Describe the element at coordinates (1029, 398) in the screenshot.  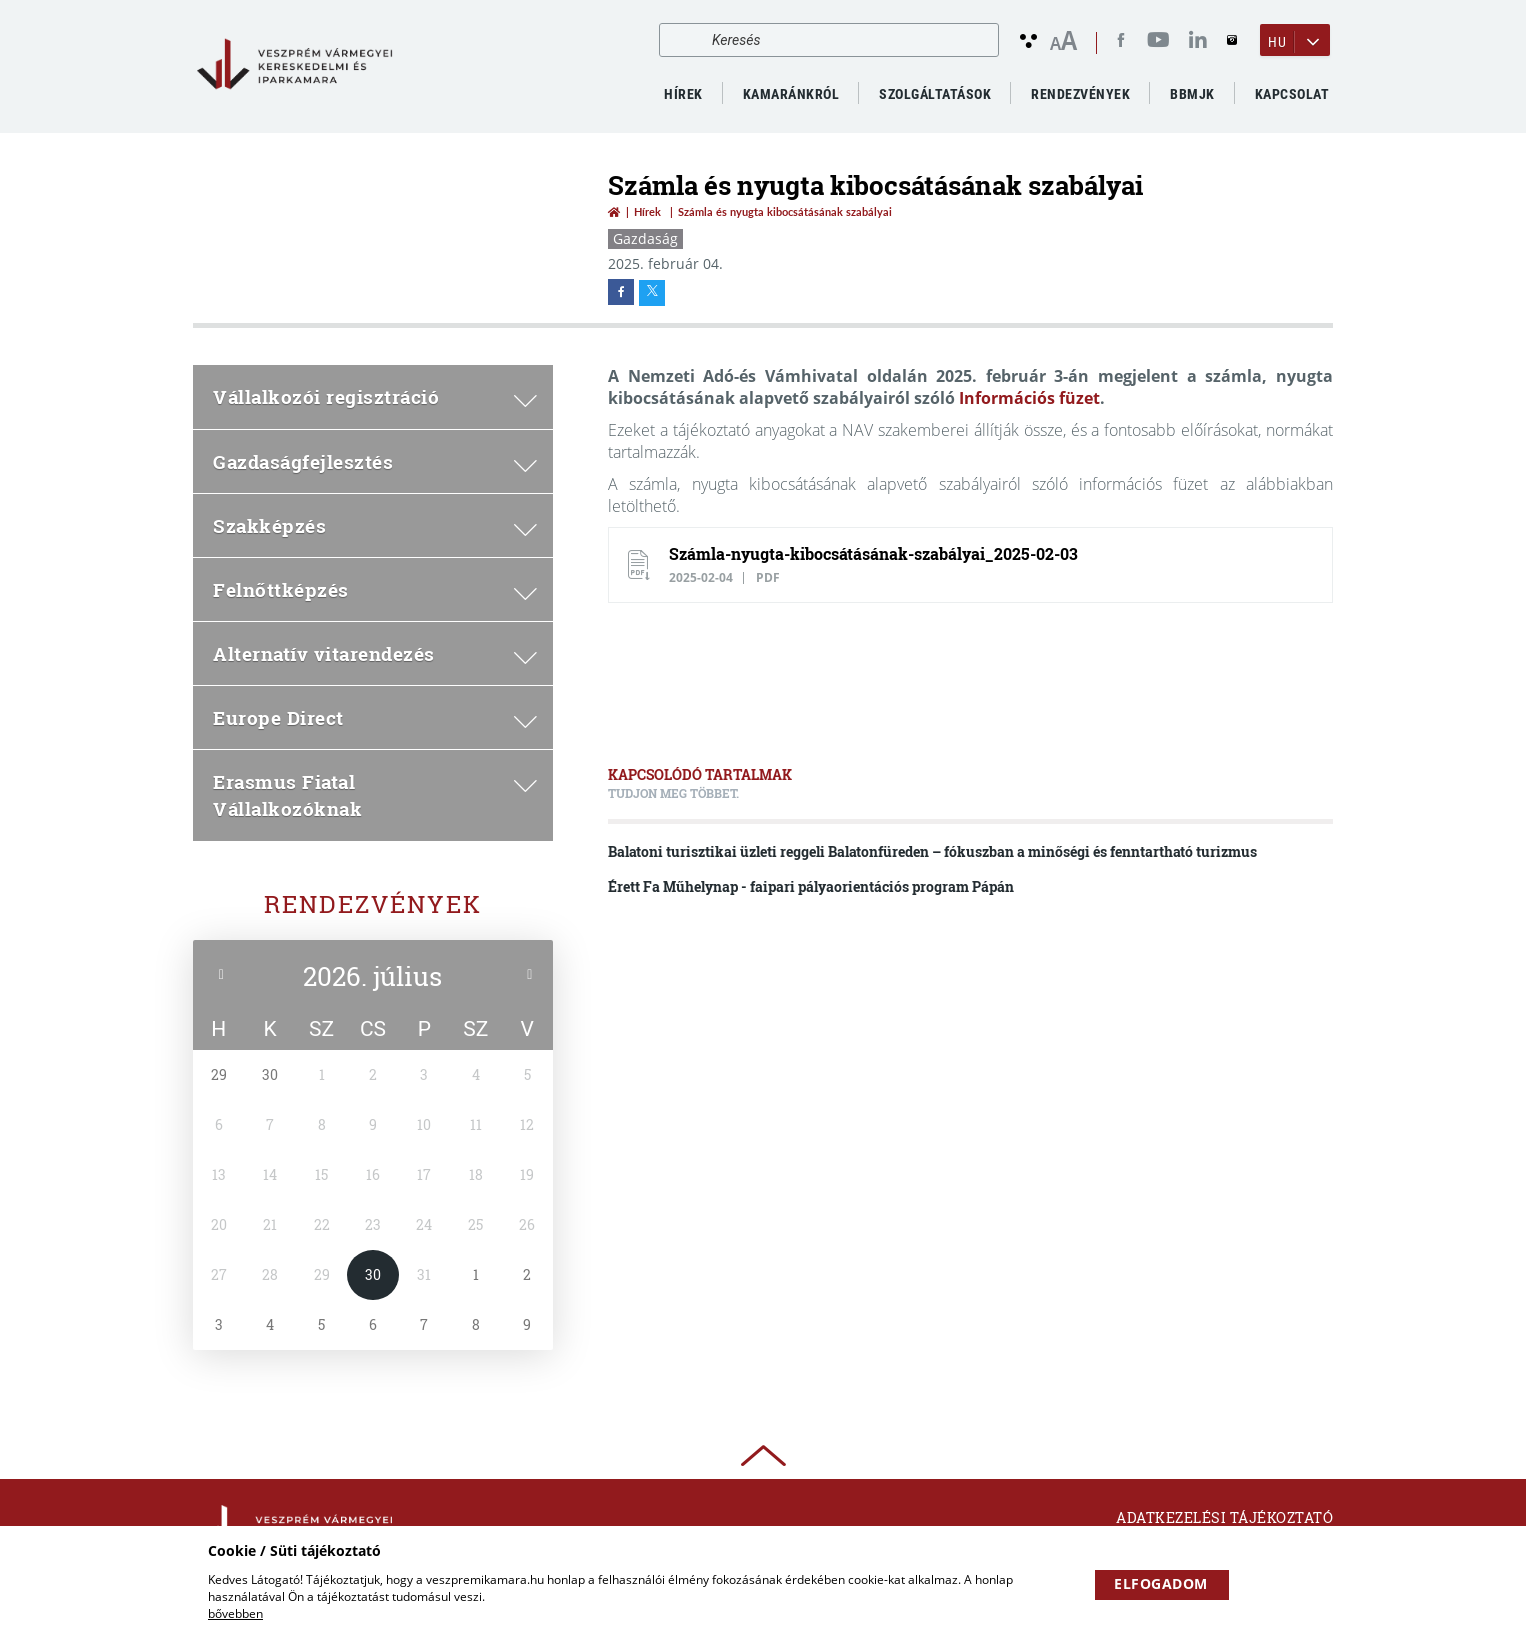
I see `Információs füzet` at that location.